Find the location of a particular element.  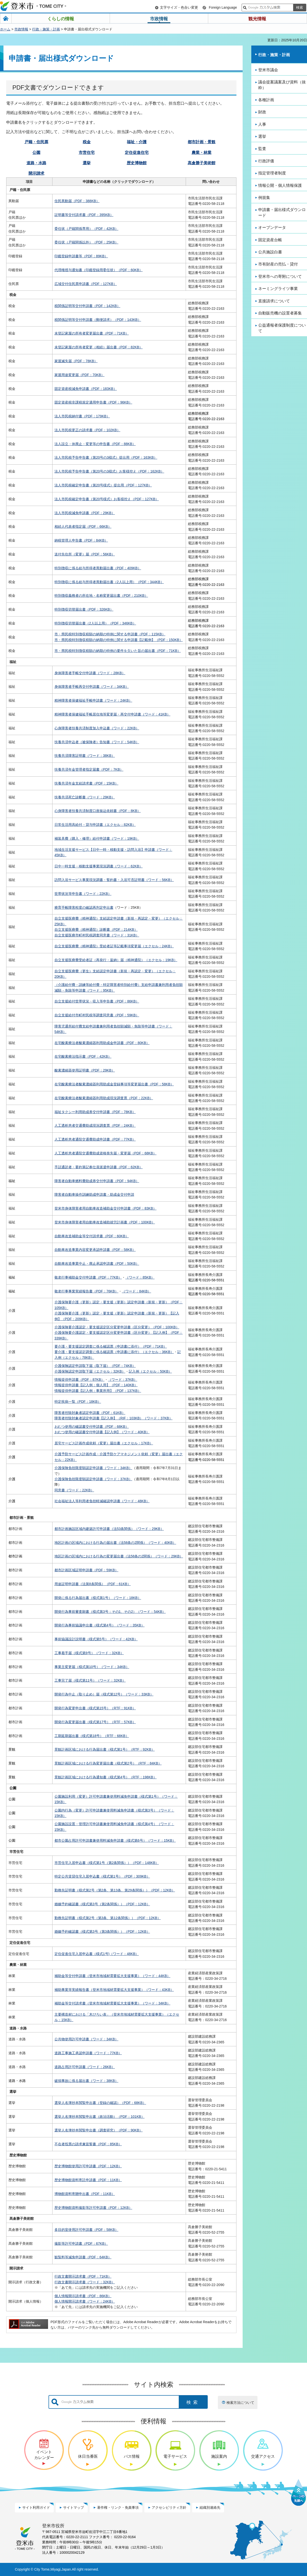

在宅酸素療法者酸素濃縮器利用助成現況調査票（PDF：22KB） is located at coordinates (103, 1098).